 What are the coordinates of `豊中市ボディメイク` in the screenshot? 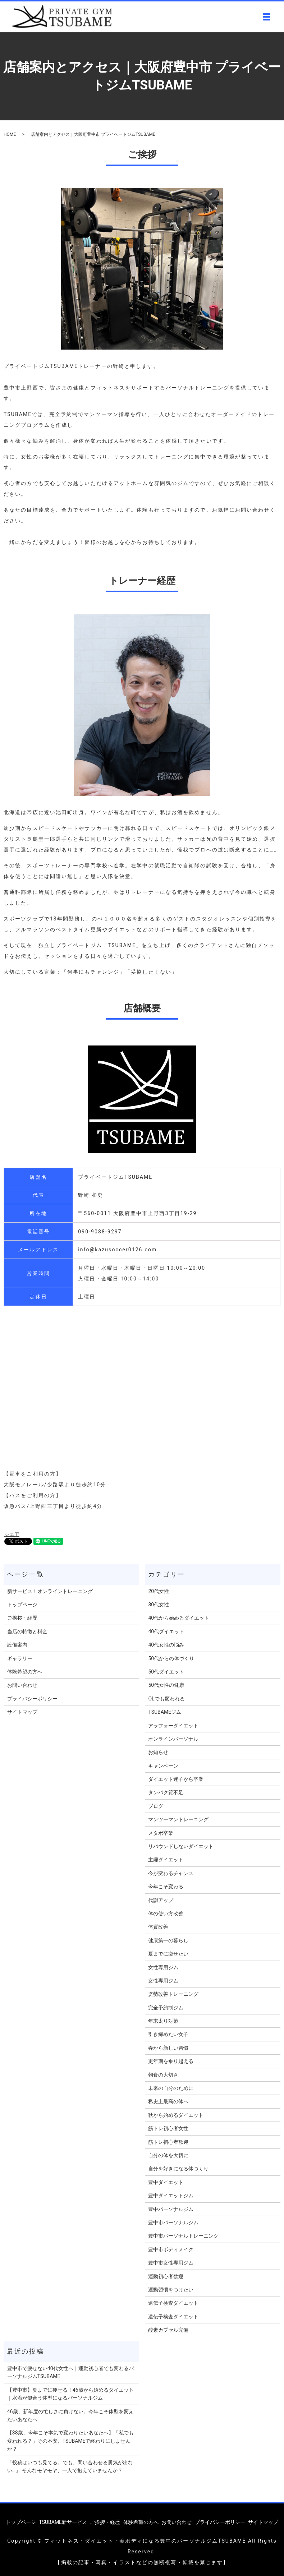 It's located at (170, 2249).